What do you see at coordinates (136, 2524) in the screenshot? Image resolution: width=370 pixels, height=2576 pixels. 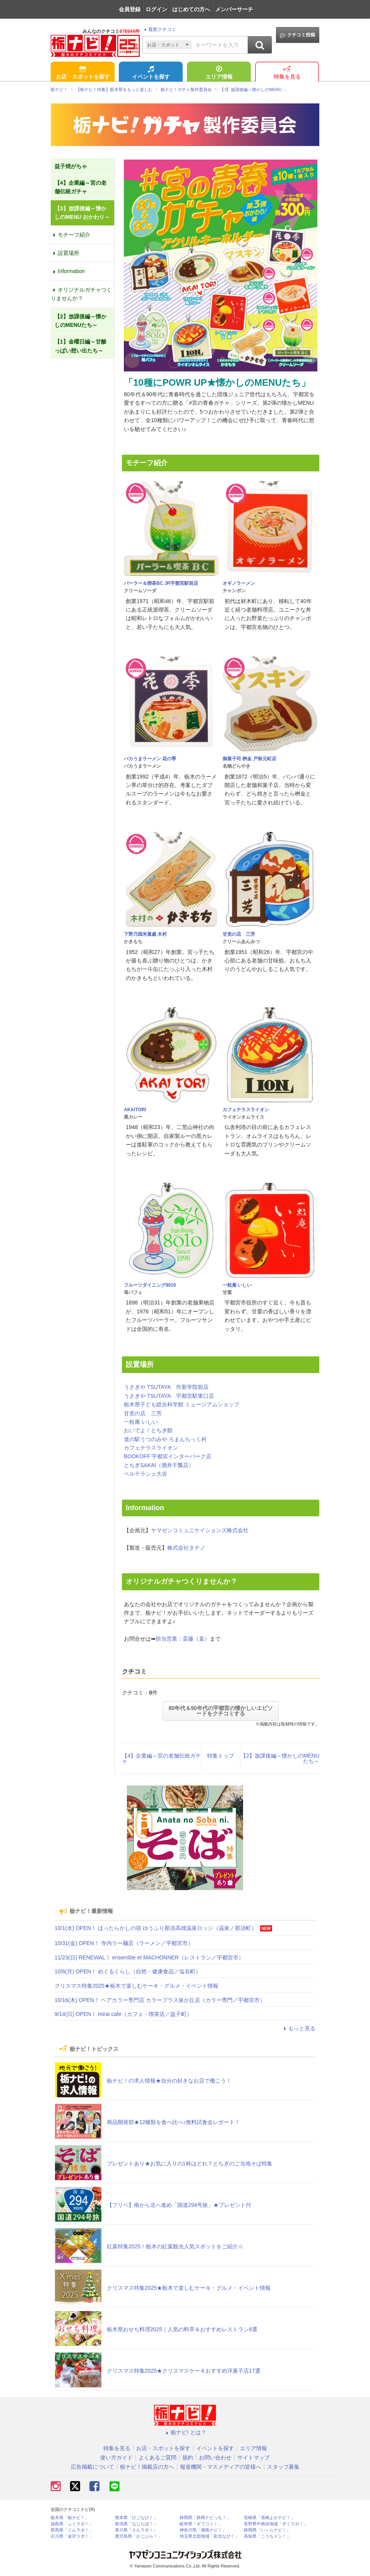 I see `新潟県「なじらぼ！」` at bounding box center [136, 2524].